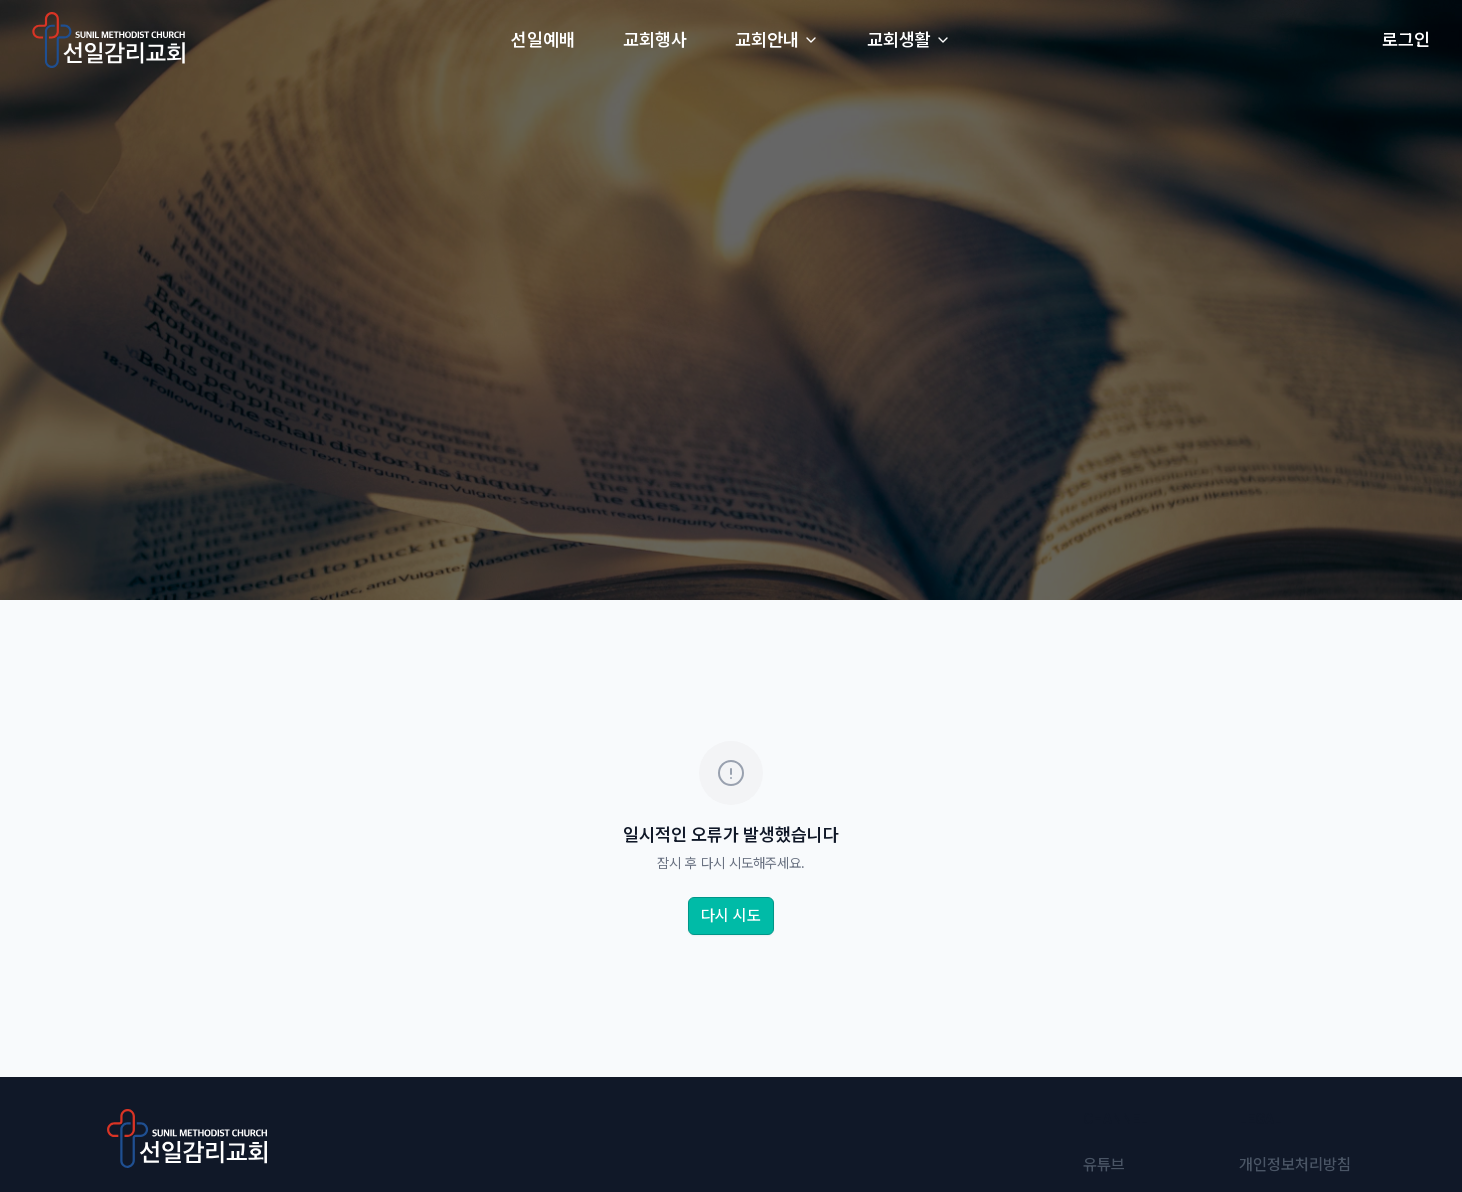 This screenshot has width=1462, height=1192. What do you see at coordinates (1104, 1164) in the screenshot?
I see `유튜브` at bounding box center [1104, 1164].